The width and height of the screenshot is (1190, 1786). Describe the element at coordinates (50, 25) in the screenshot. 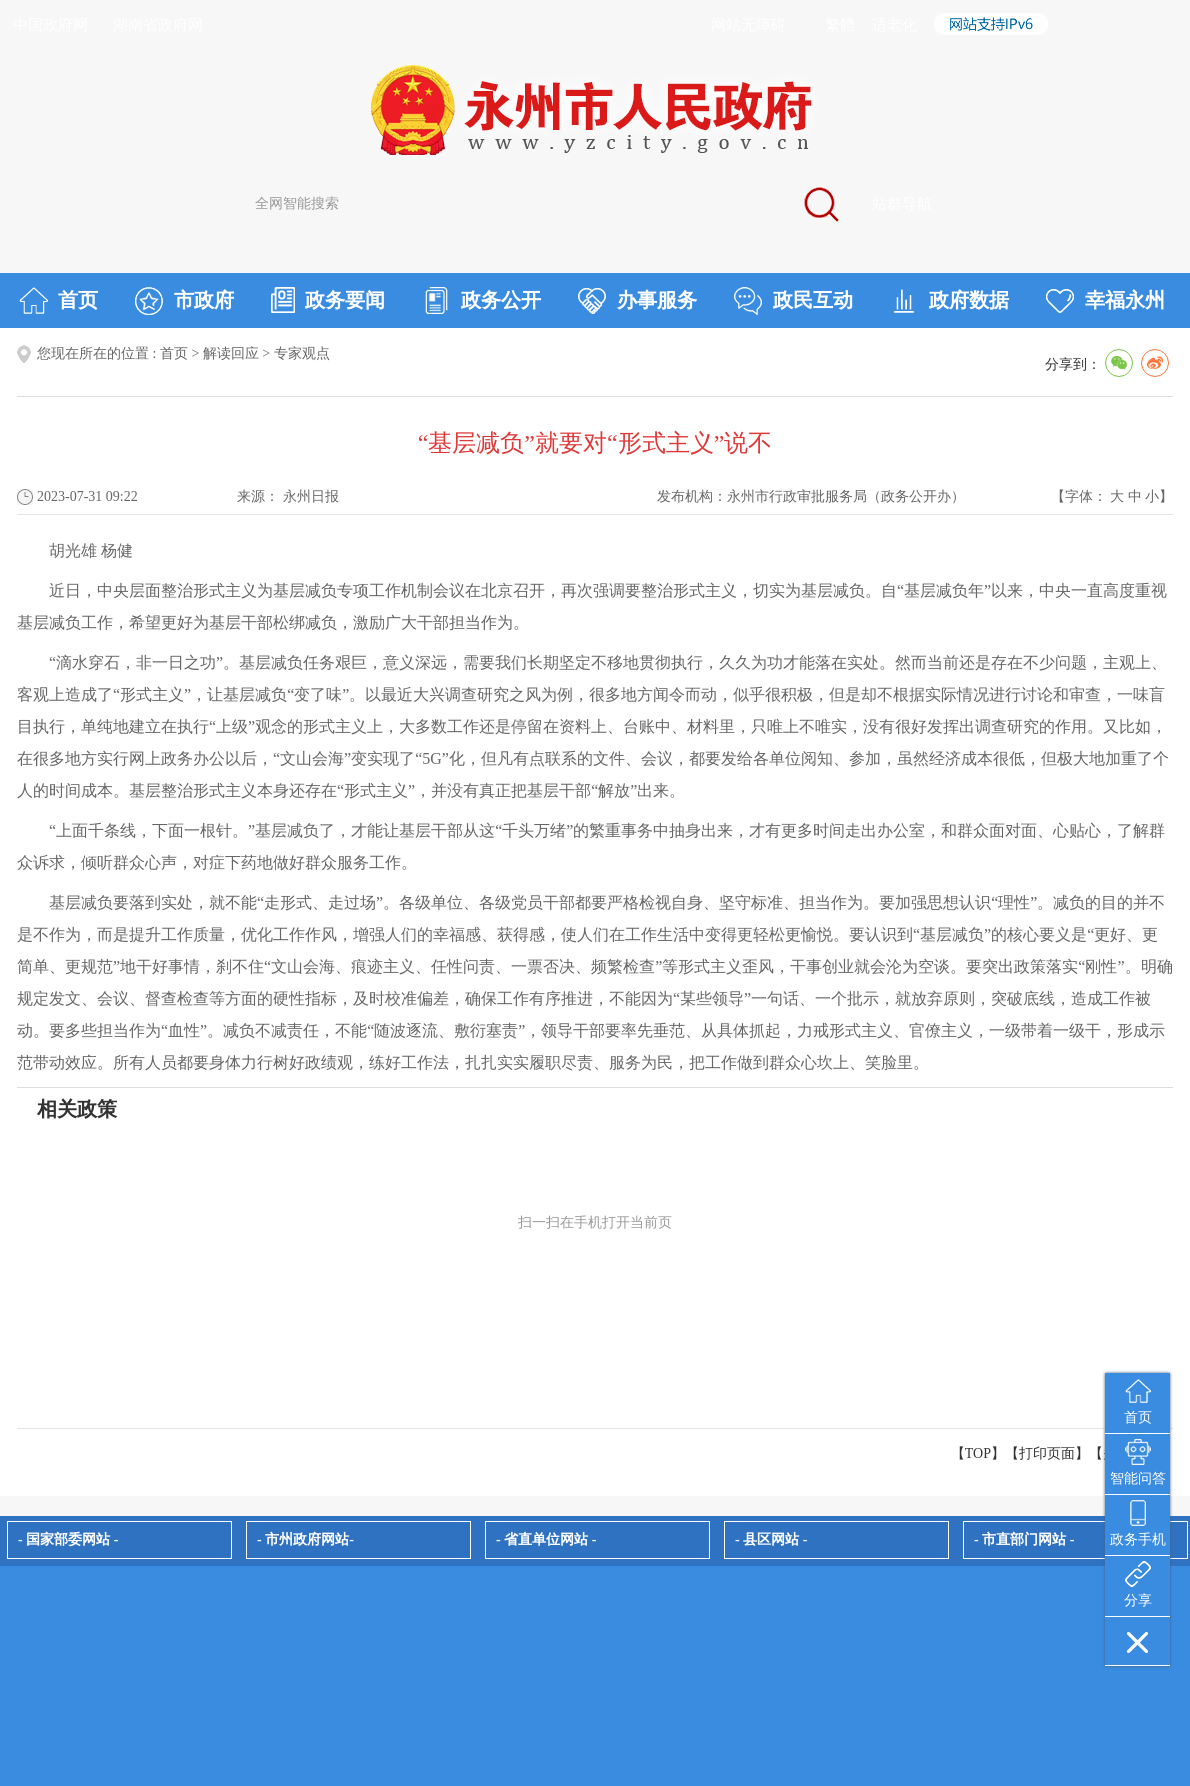

I see `中国政府网` at that location.